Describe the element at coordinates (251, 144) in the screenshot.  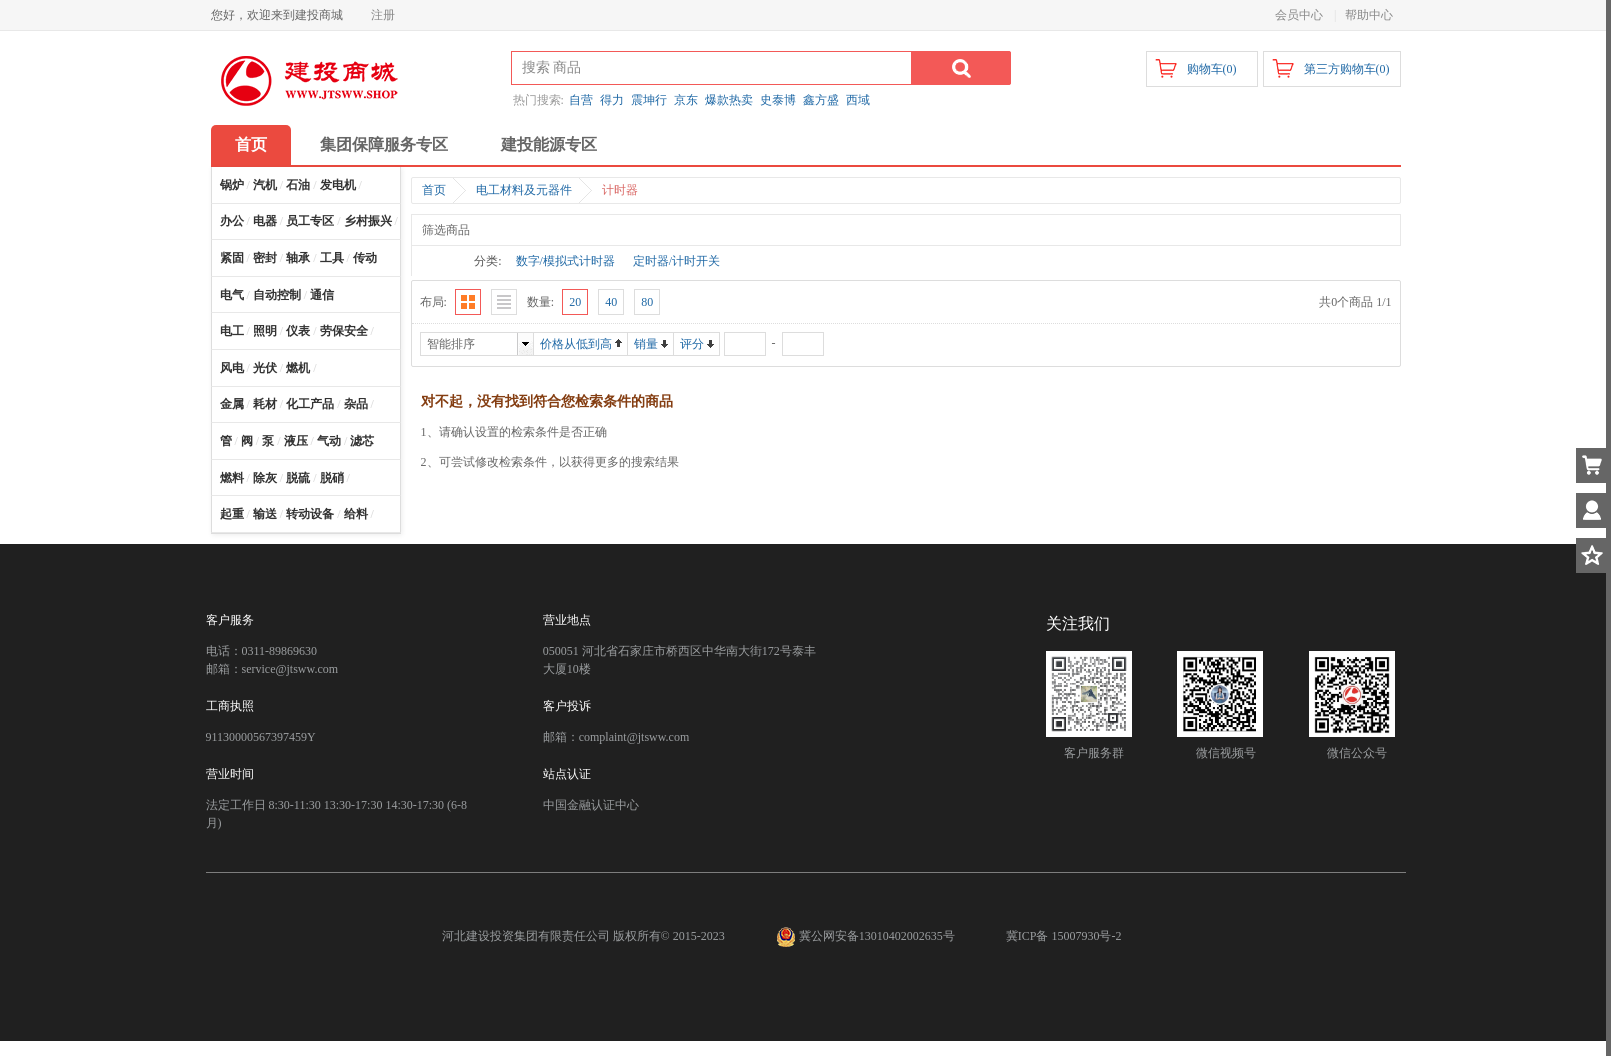
I see `首页` at that location.